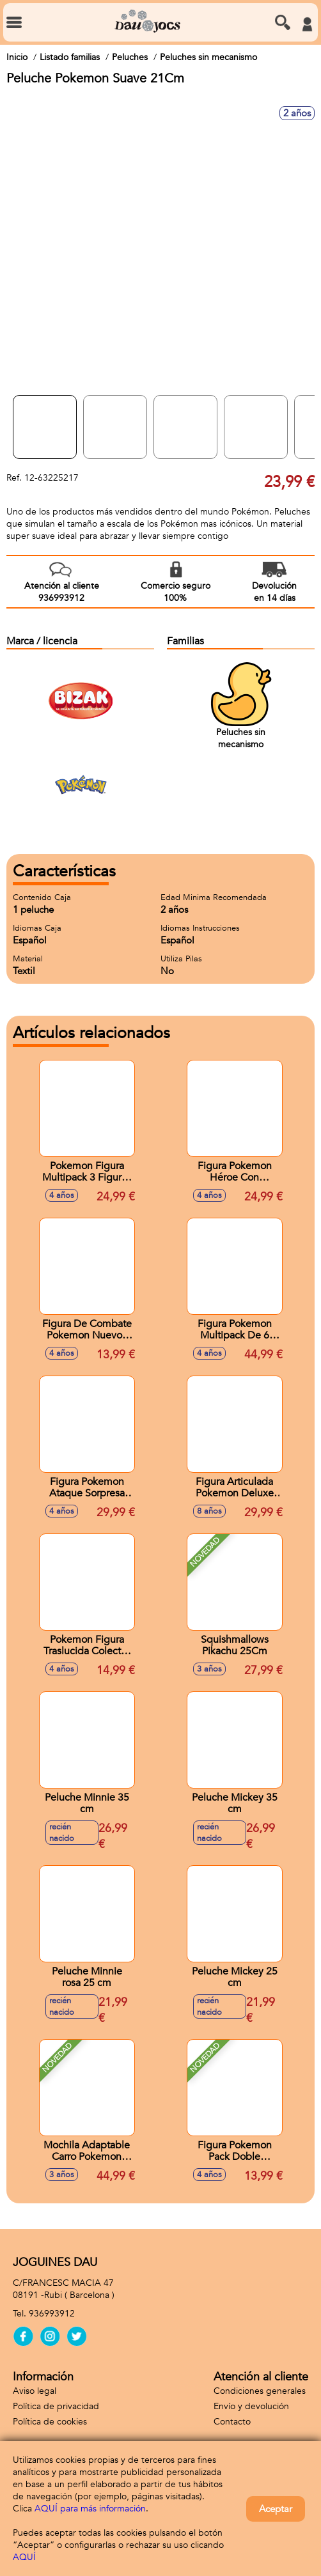 The image size is (321, 2576). What do you see at coordinates (232, 2422) in the screenshot?
I see `Contacto` at bounding box center [232, 2422].